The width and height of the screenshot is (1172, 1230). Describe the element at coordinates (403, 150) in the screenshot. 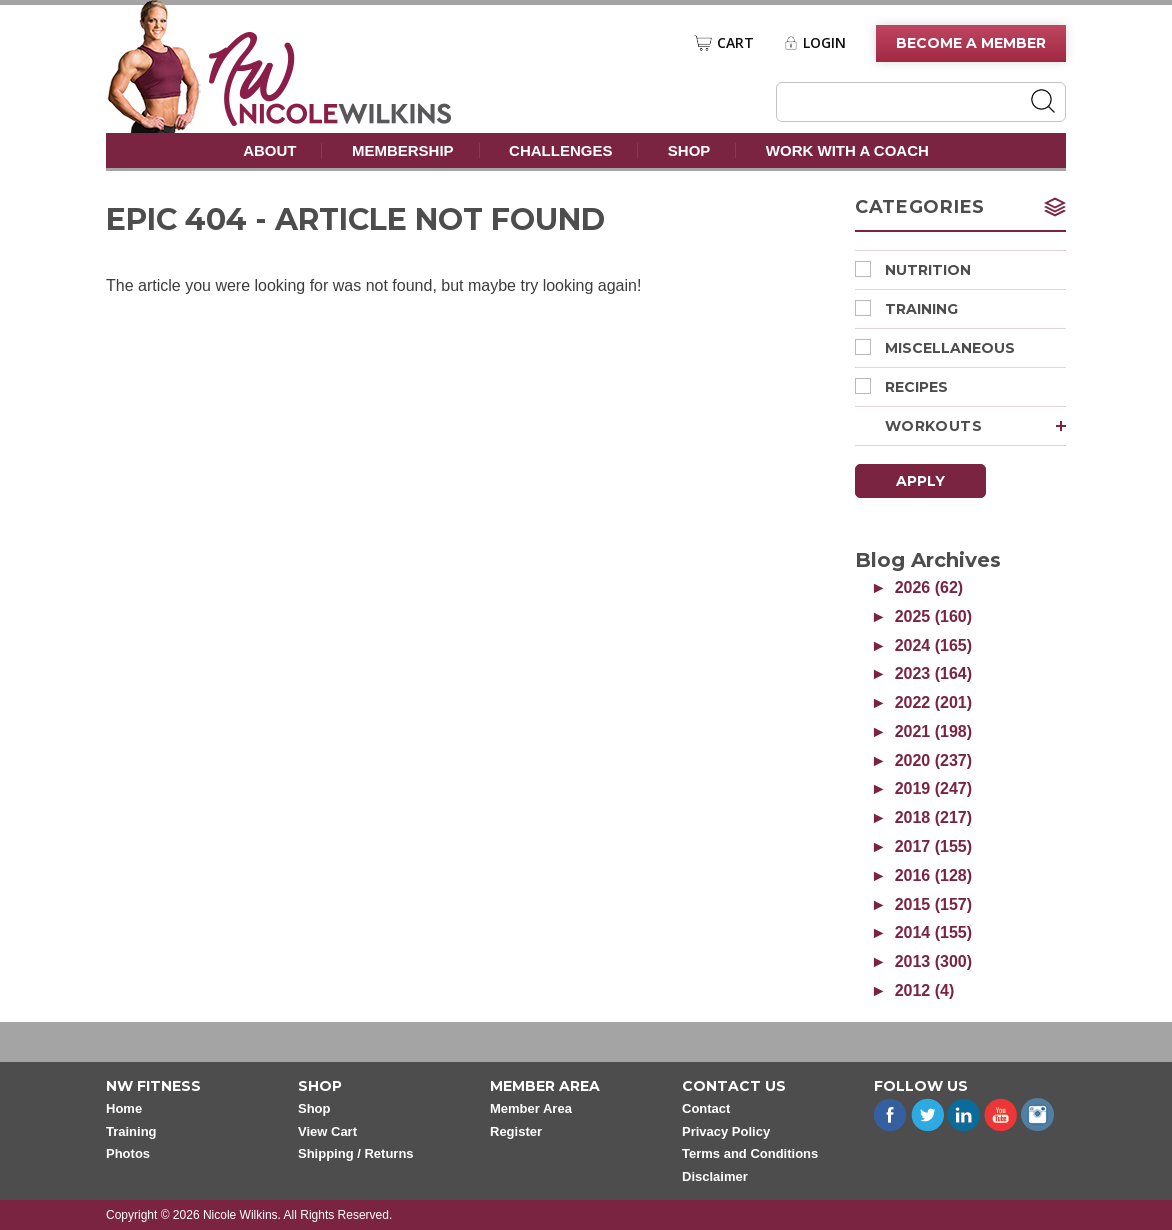

I see `Membership` at that location.